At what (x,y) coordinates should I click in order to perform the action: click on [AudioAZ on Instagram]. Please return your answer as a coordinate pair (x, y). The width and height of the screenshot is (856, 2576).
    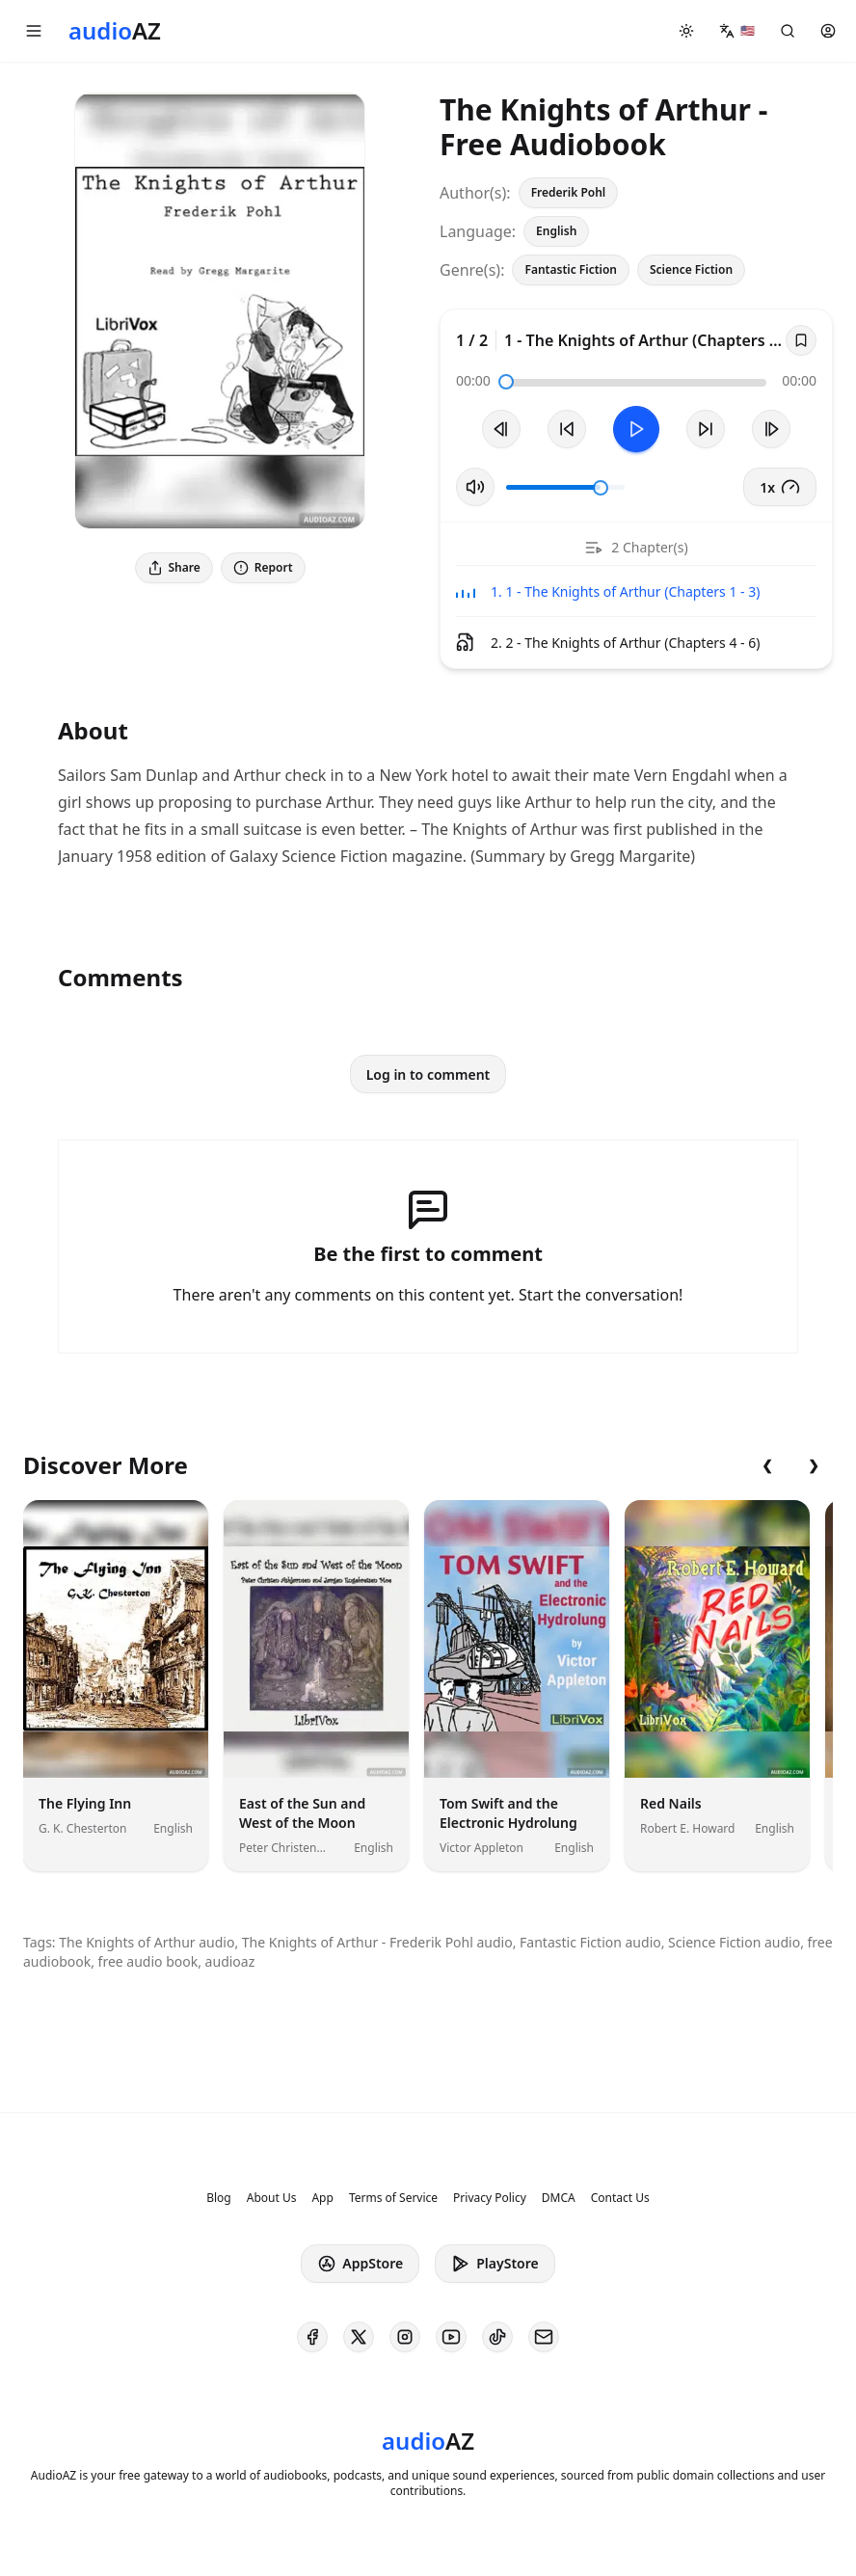
    Looking at the image, I should click on (404, 2336).